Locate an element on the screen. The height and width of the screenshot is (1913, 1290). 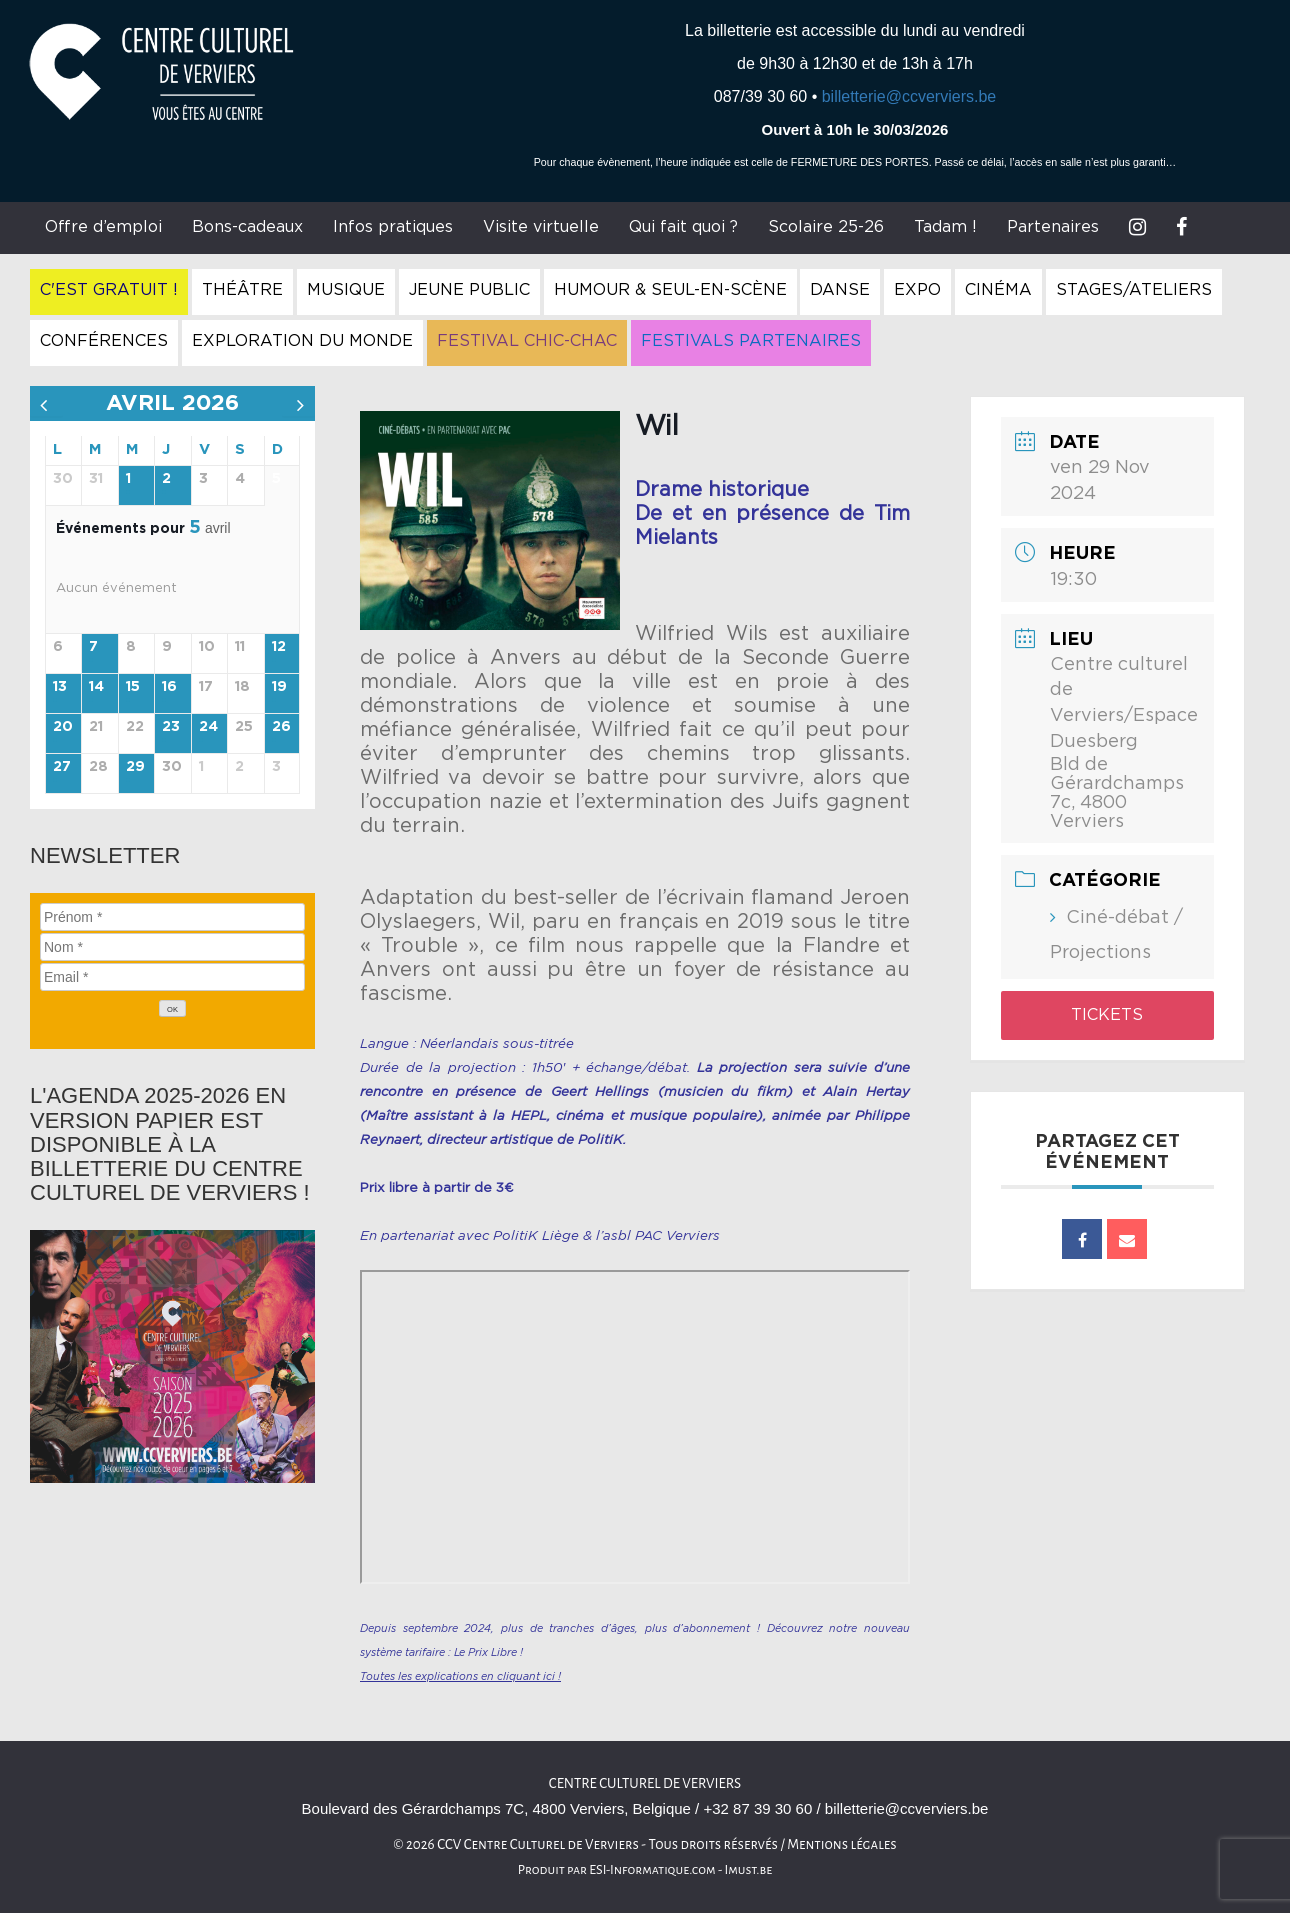
Tadam ! is located at coordinates (945, 227).